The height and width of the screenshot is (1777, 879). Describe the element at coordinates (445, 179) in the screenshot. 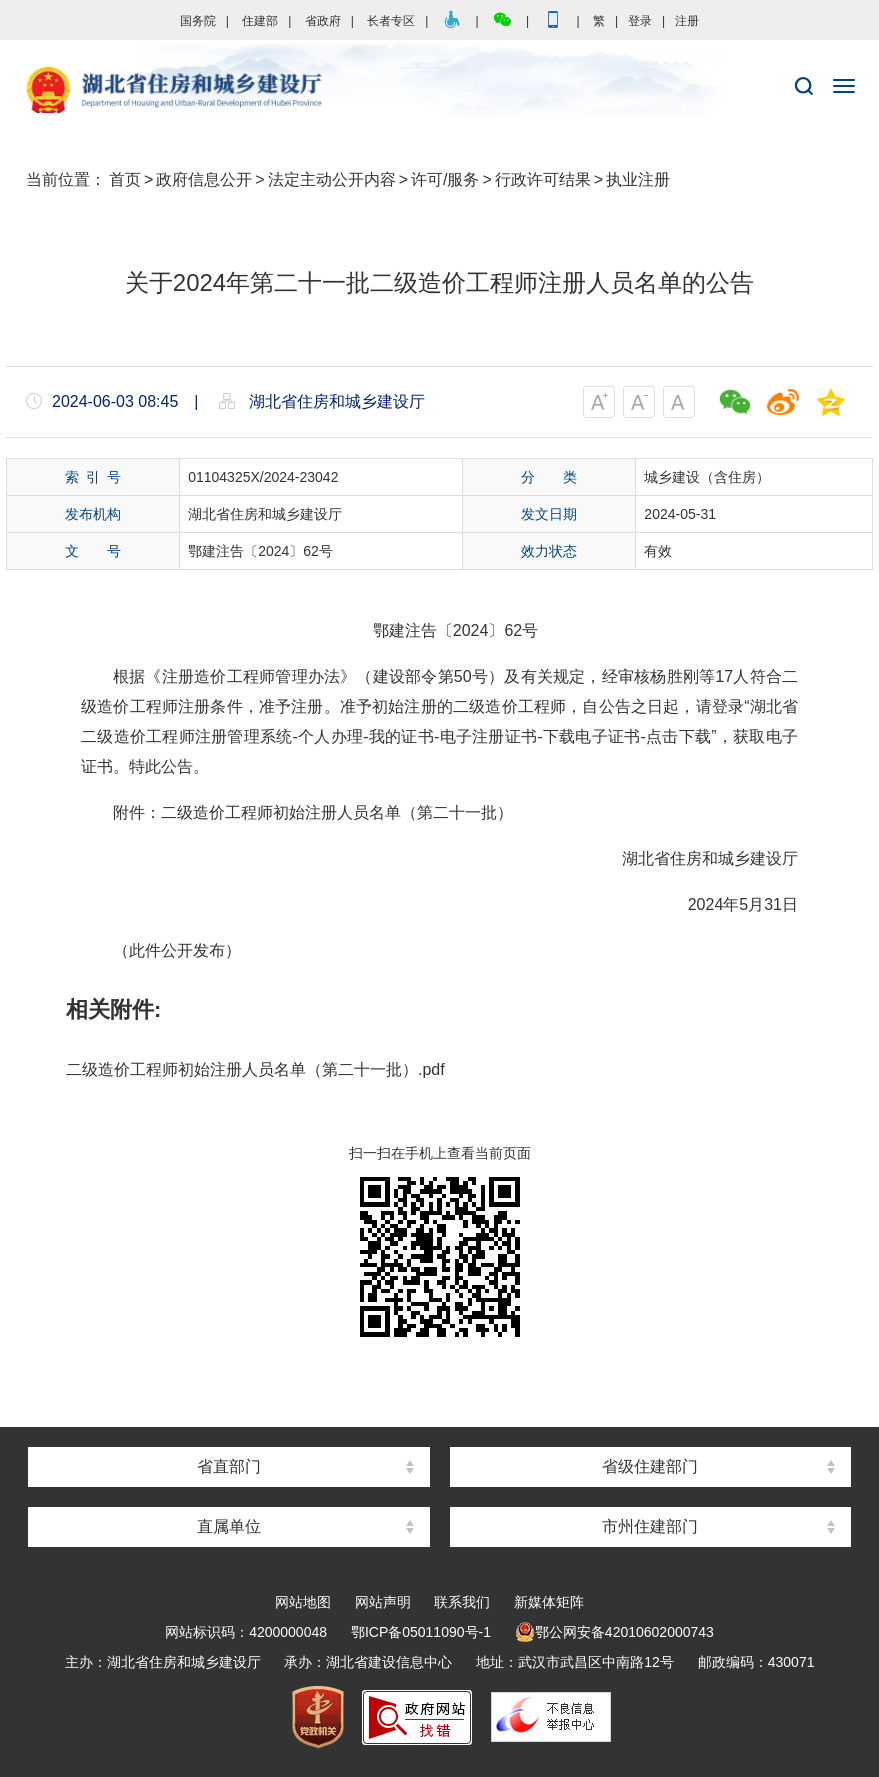

I see `许可/服务` at that location.